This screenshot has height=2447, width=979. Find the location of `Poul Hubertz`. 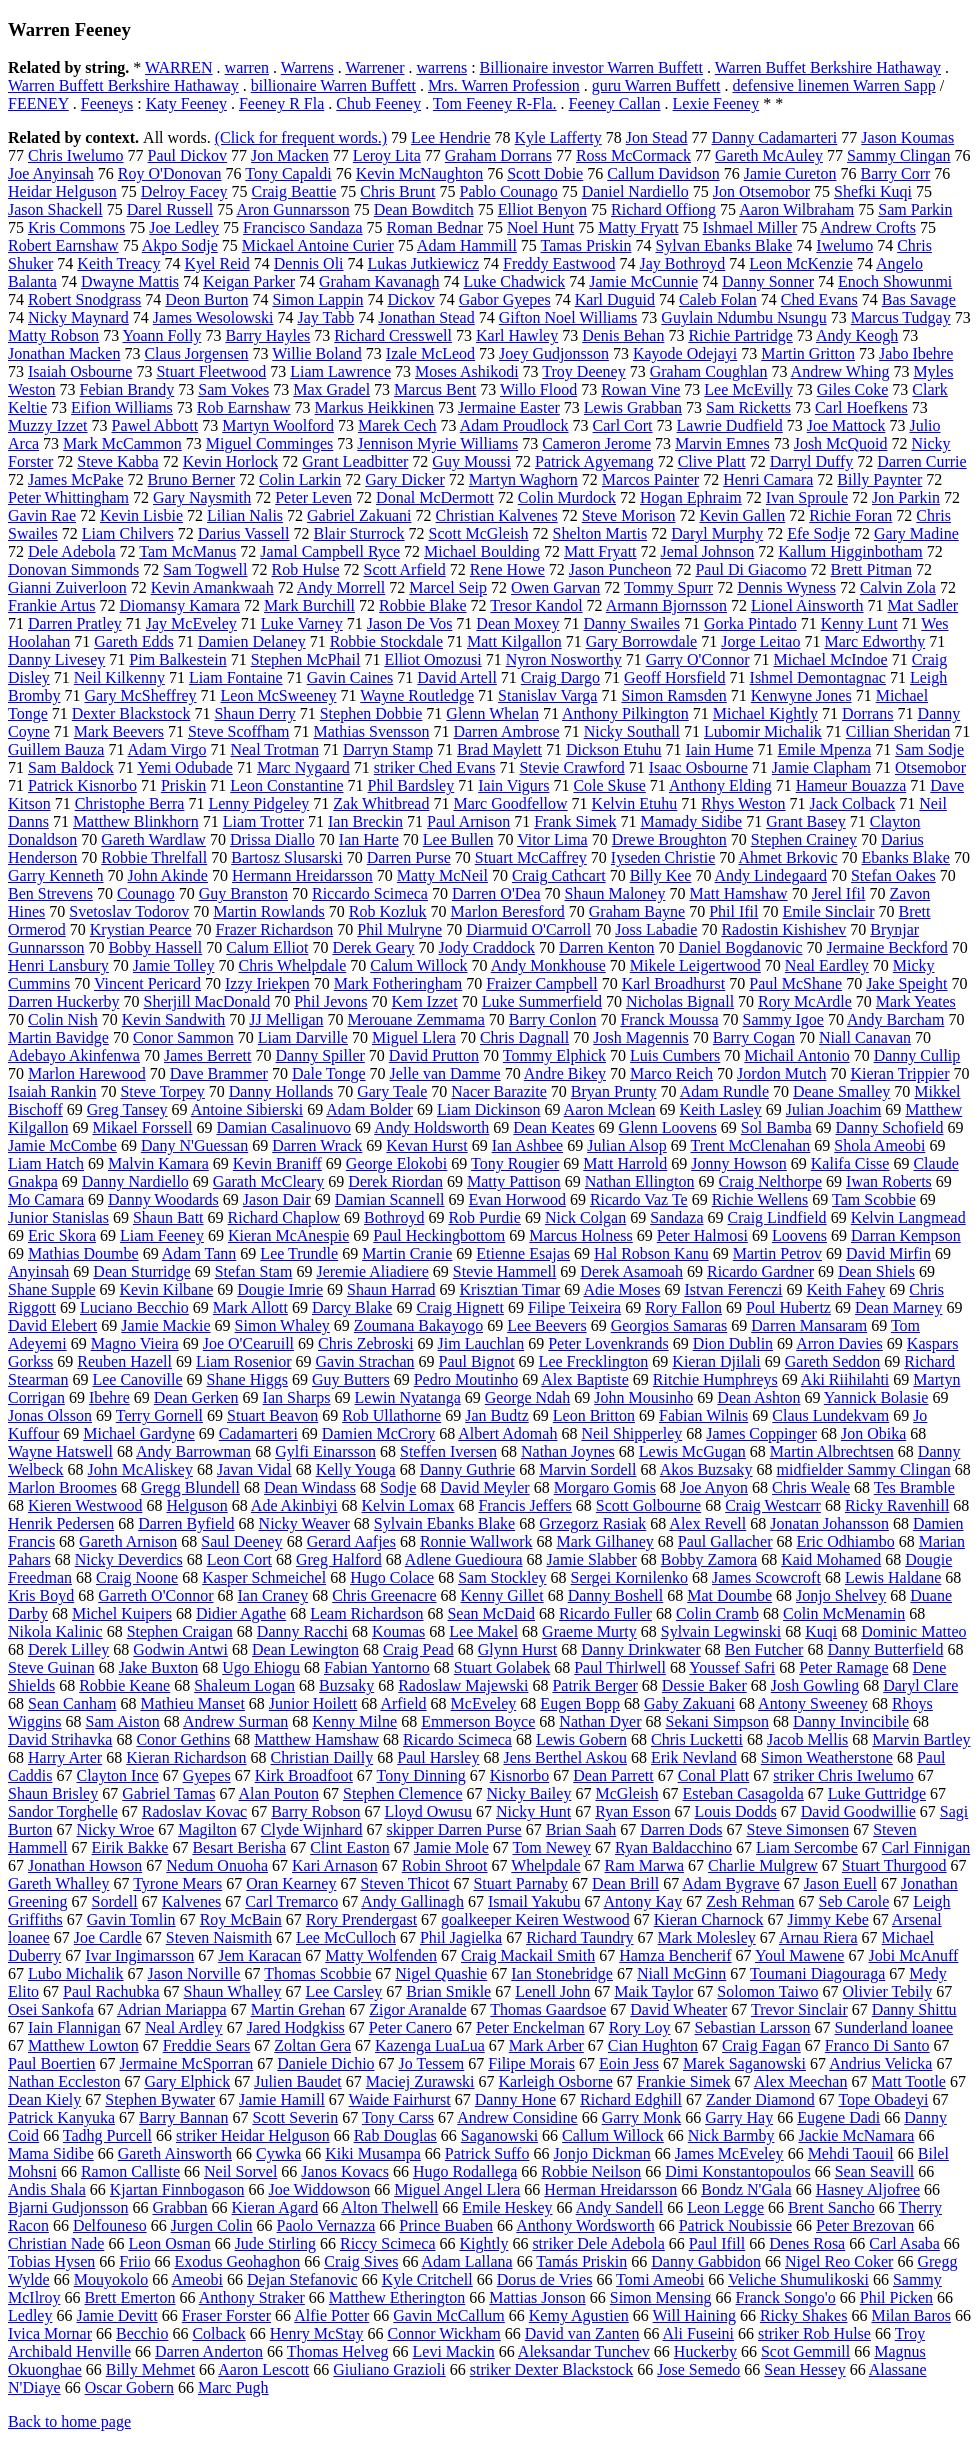

Poul Hubertz is located at coordinates (788, 1307).